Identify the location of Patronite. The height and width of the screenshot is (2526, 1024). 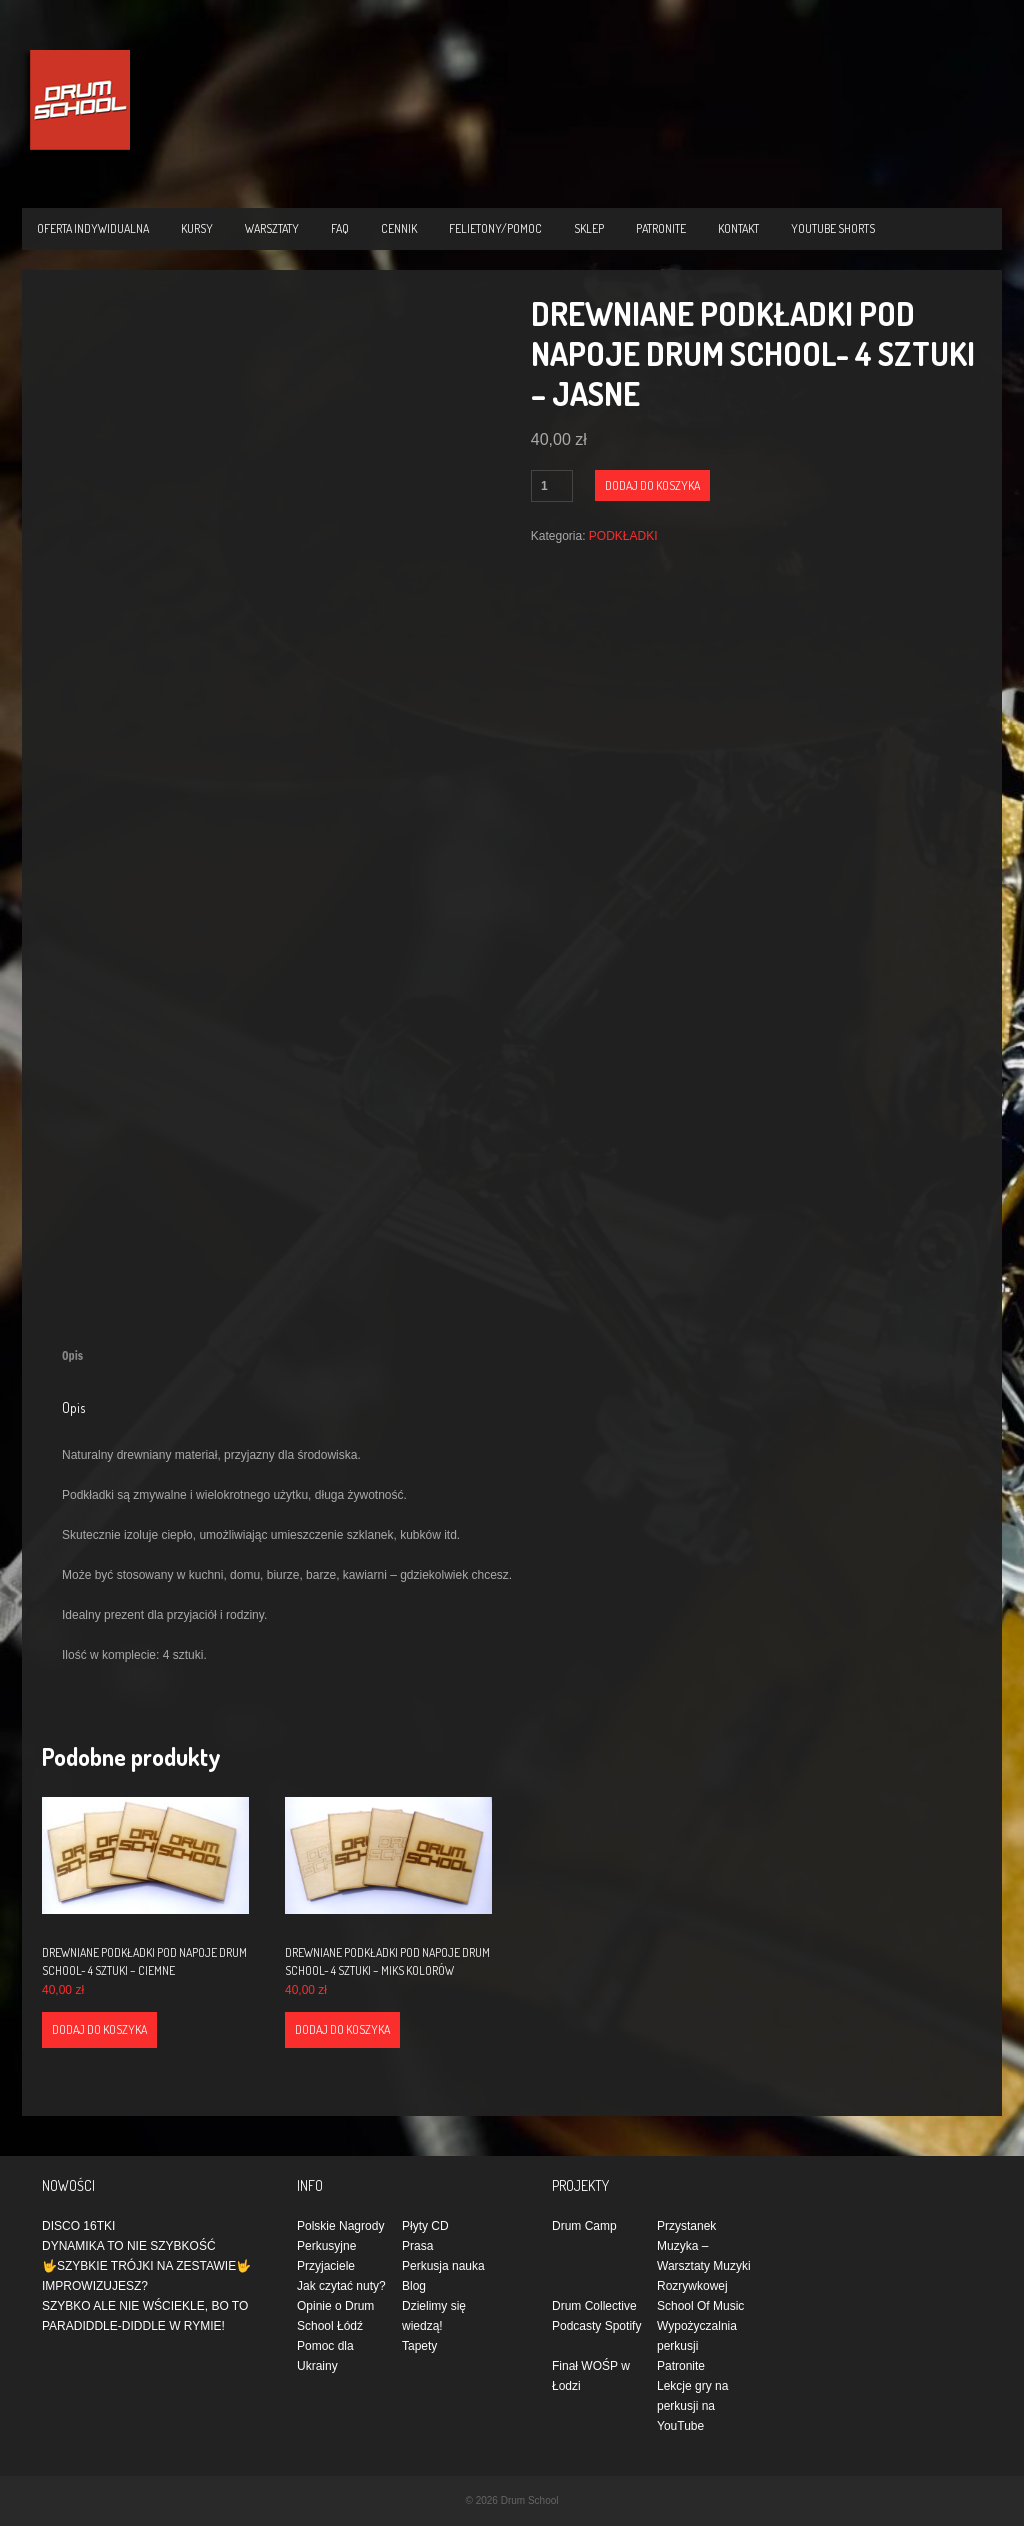
(681, 2366).